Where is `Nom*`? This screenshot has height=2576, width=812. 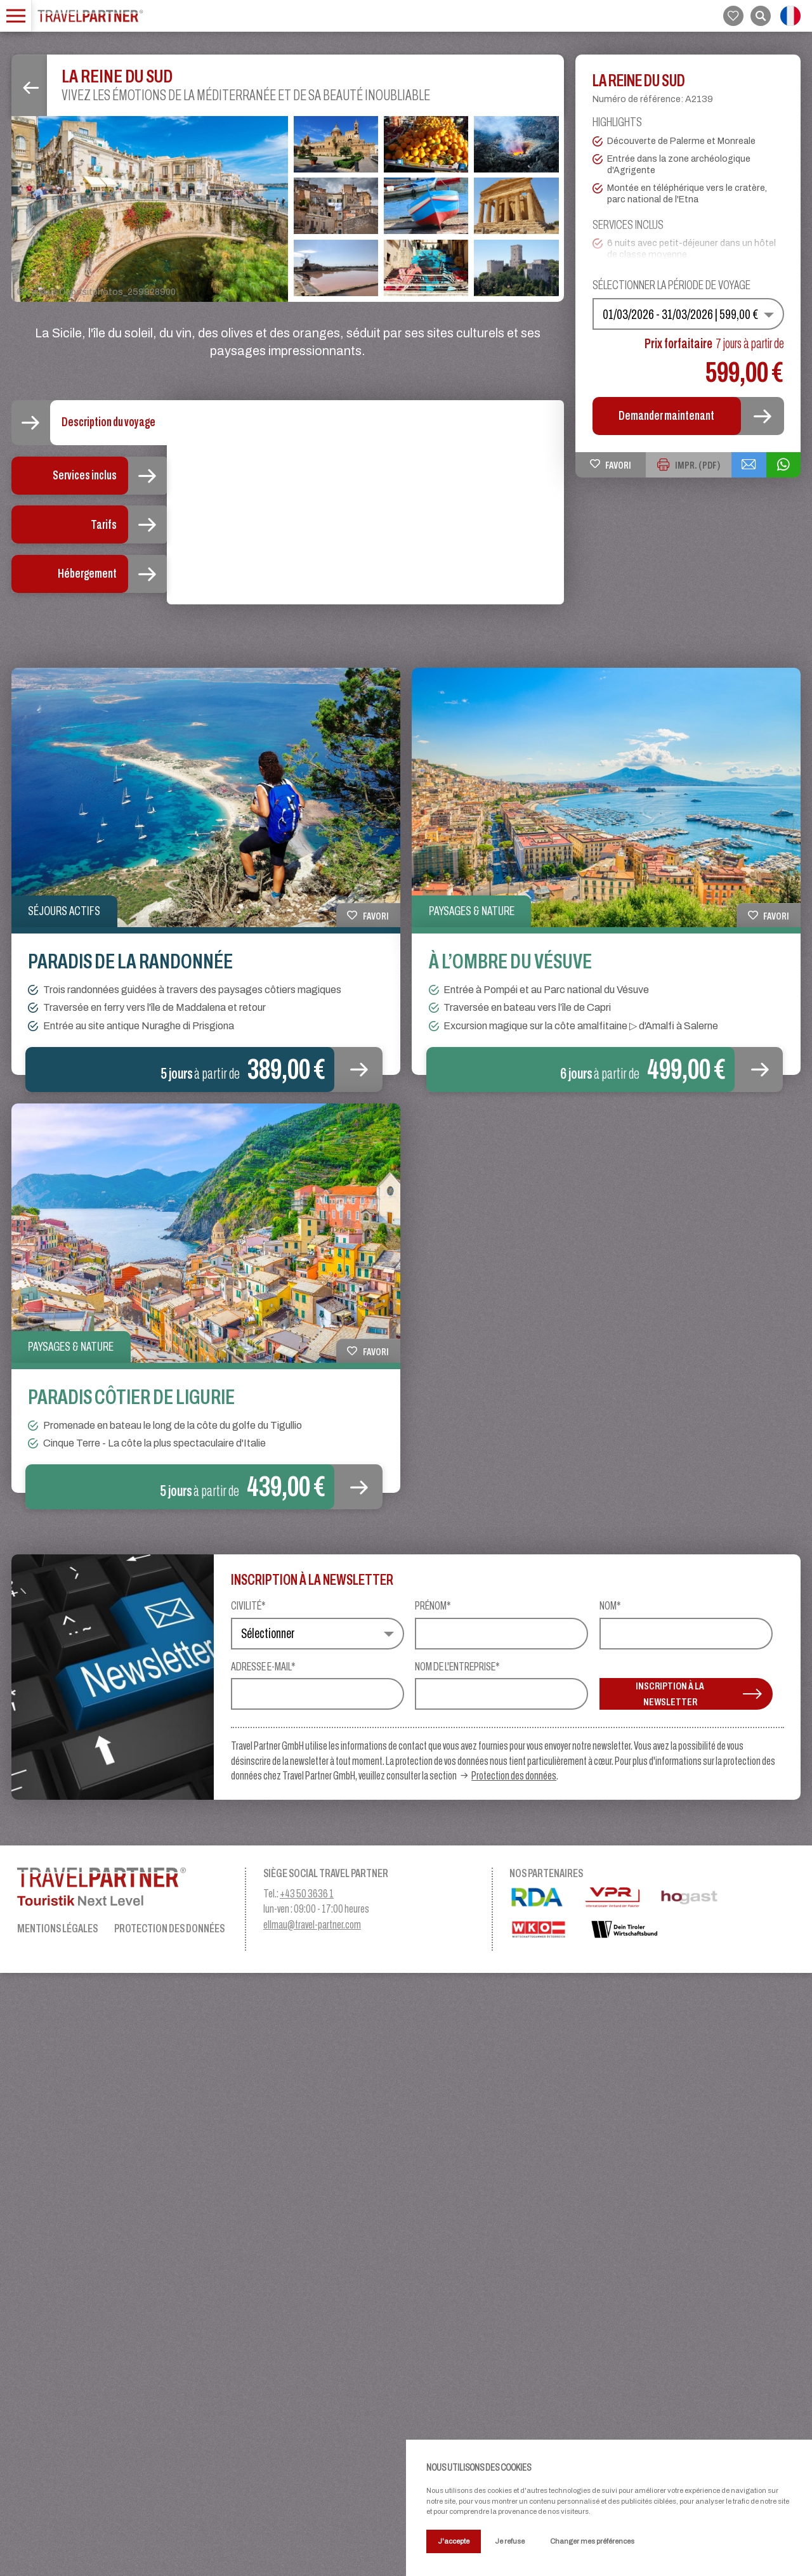
Nom* is located at coordinates (610, 2209).